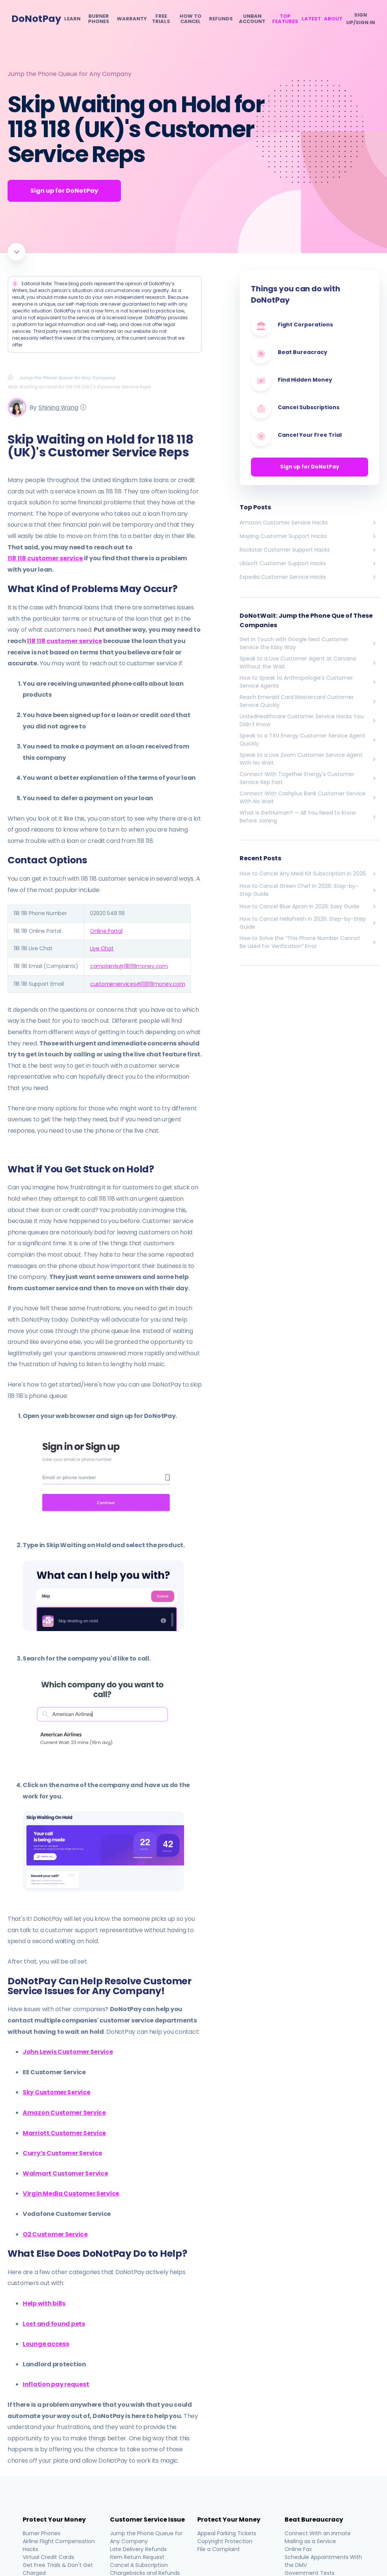  What do you see at coordinates (333, 19) in the screenshot?
I see `About` at bounding box center [333, 19].